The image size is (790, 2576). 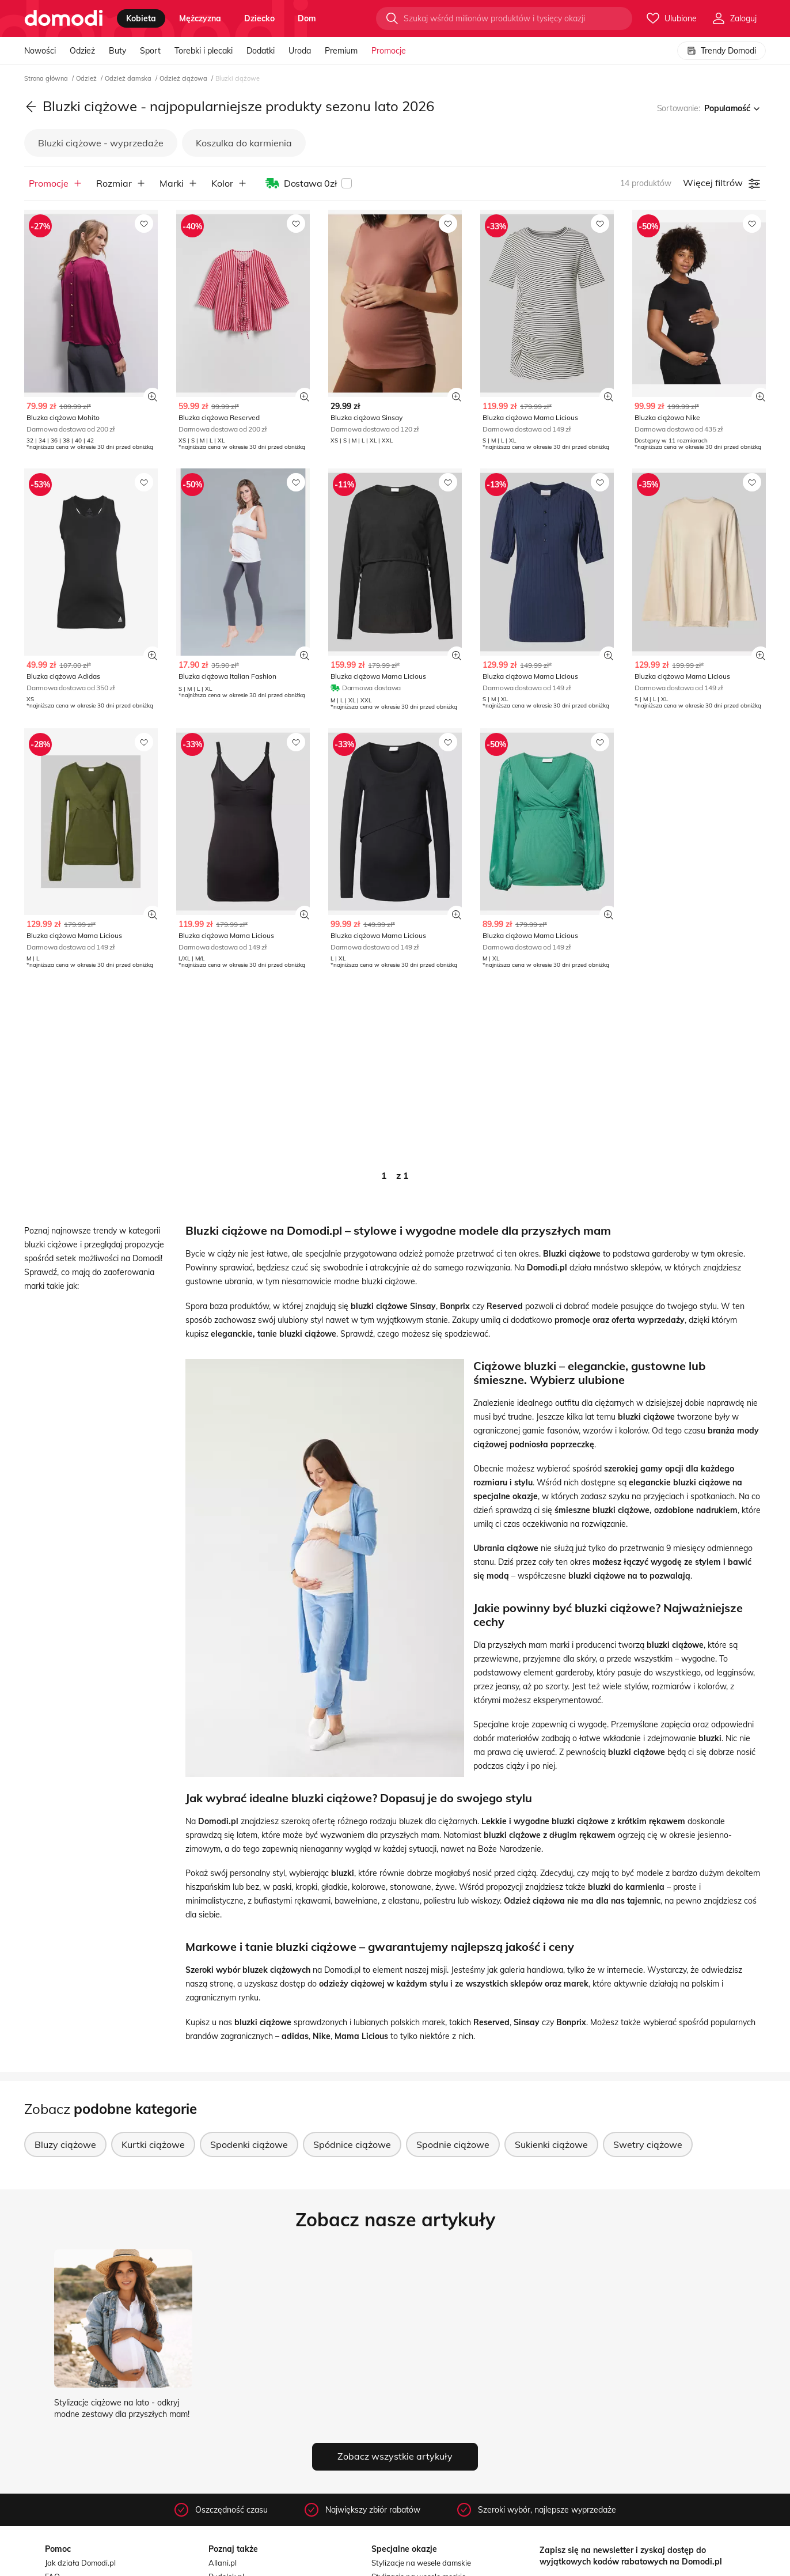 I want to click on Sport, so click(x=150, y=51).